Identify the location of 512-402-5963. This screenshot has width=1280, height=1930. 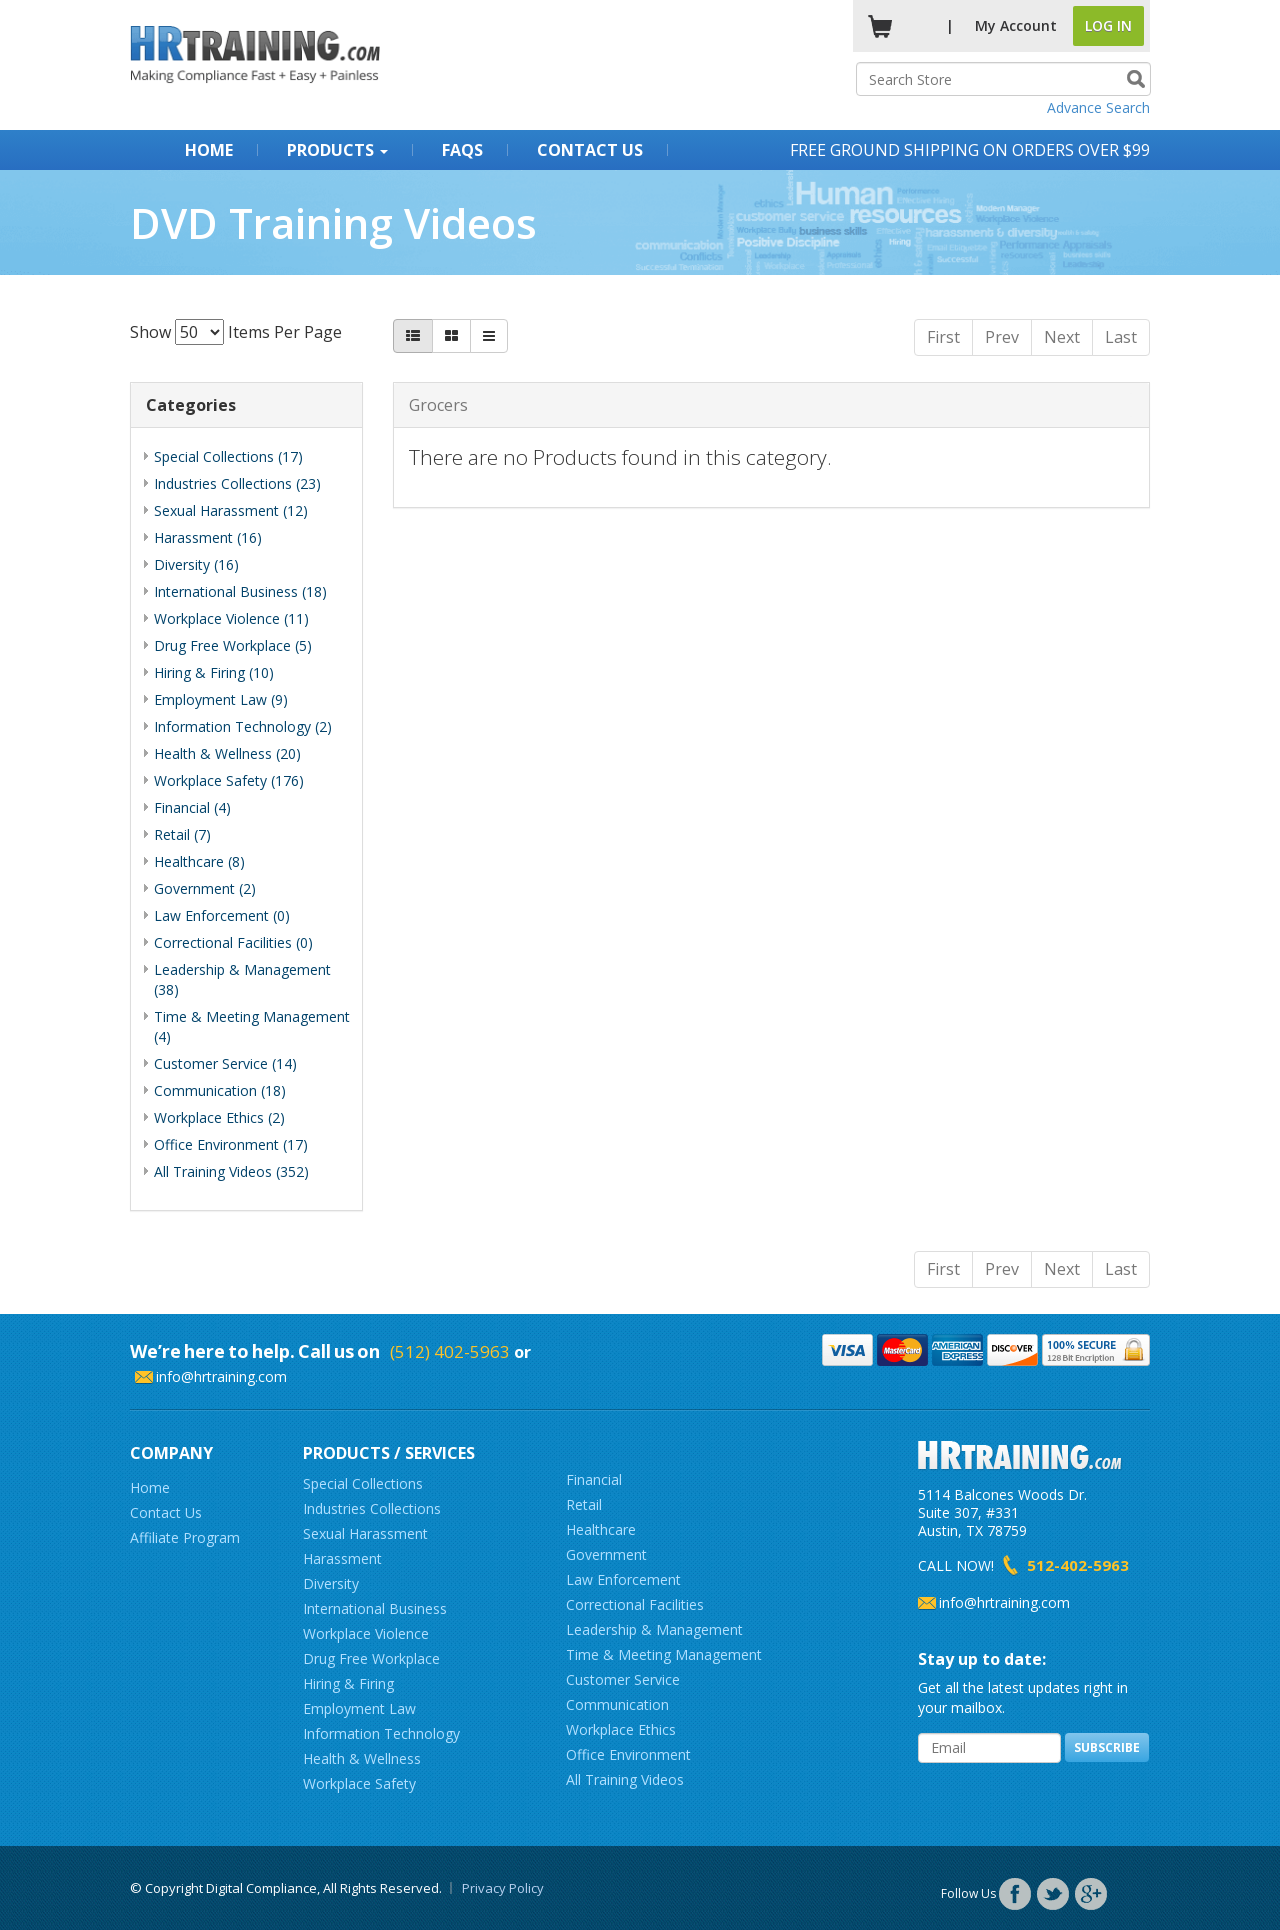
(1078, 1565).